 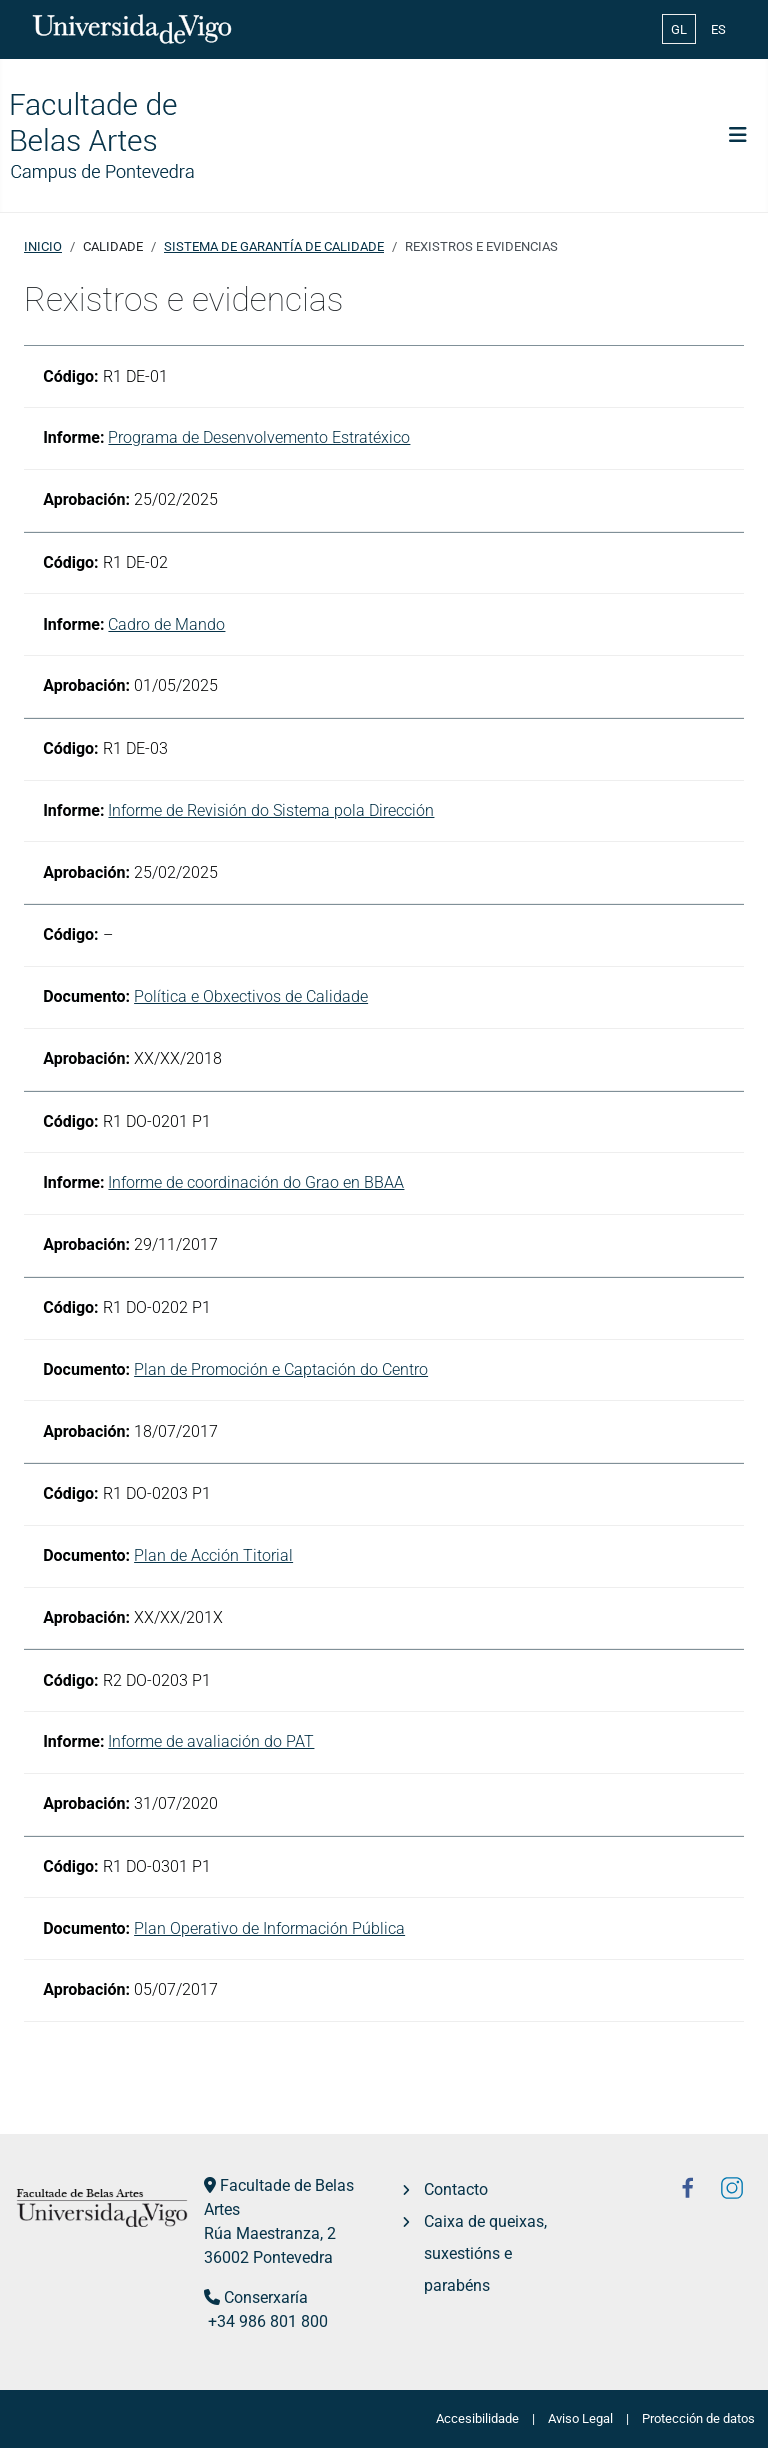 I want to click on Caixa de queixas, suxestións e parabéns, so click(x=485, y=2253).